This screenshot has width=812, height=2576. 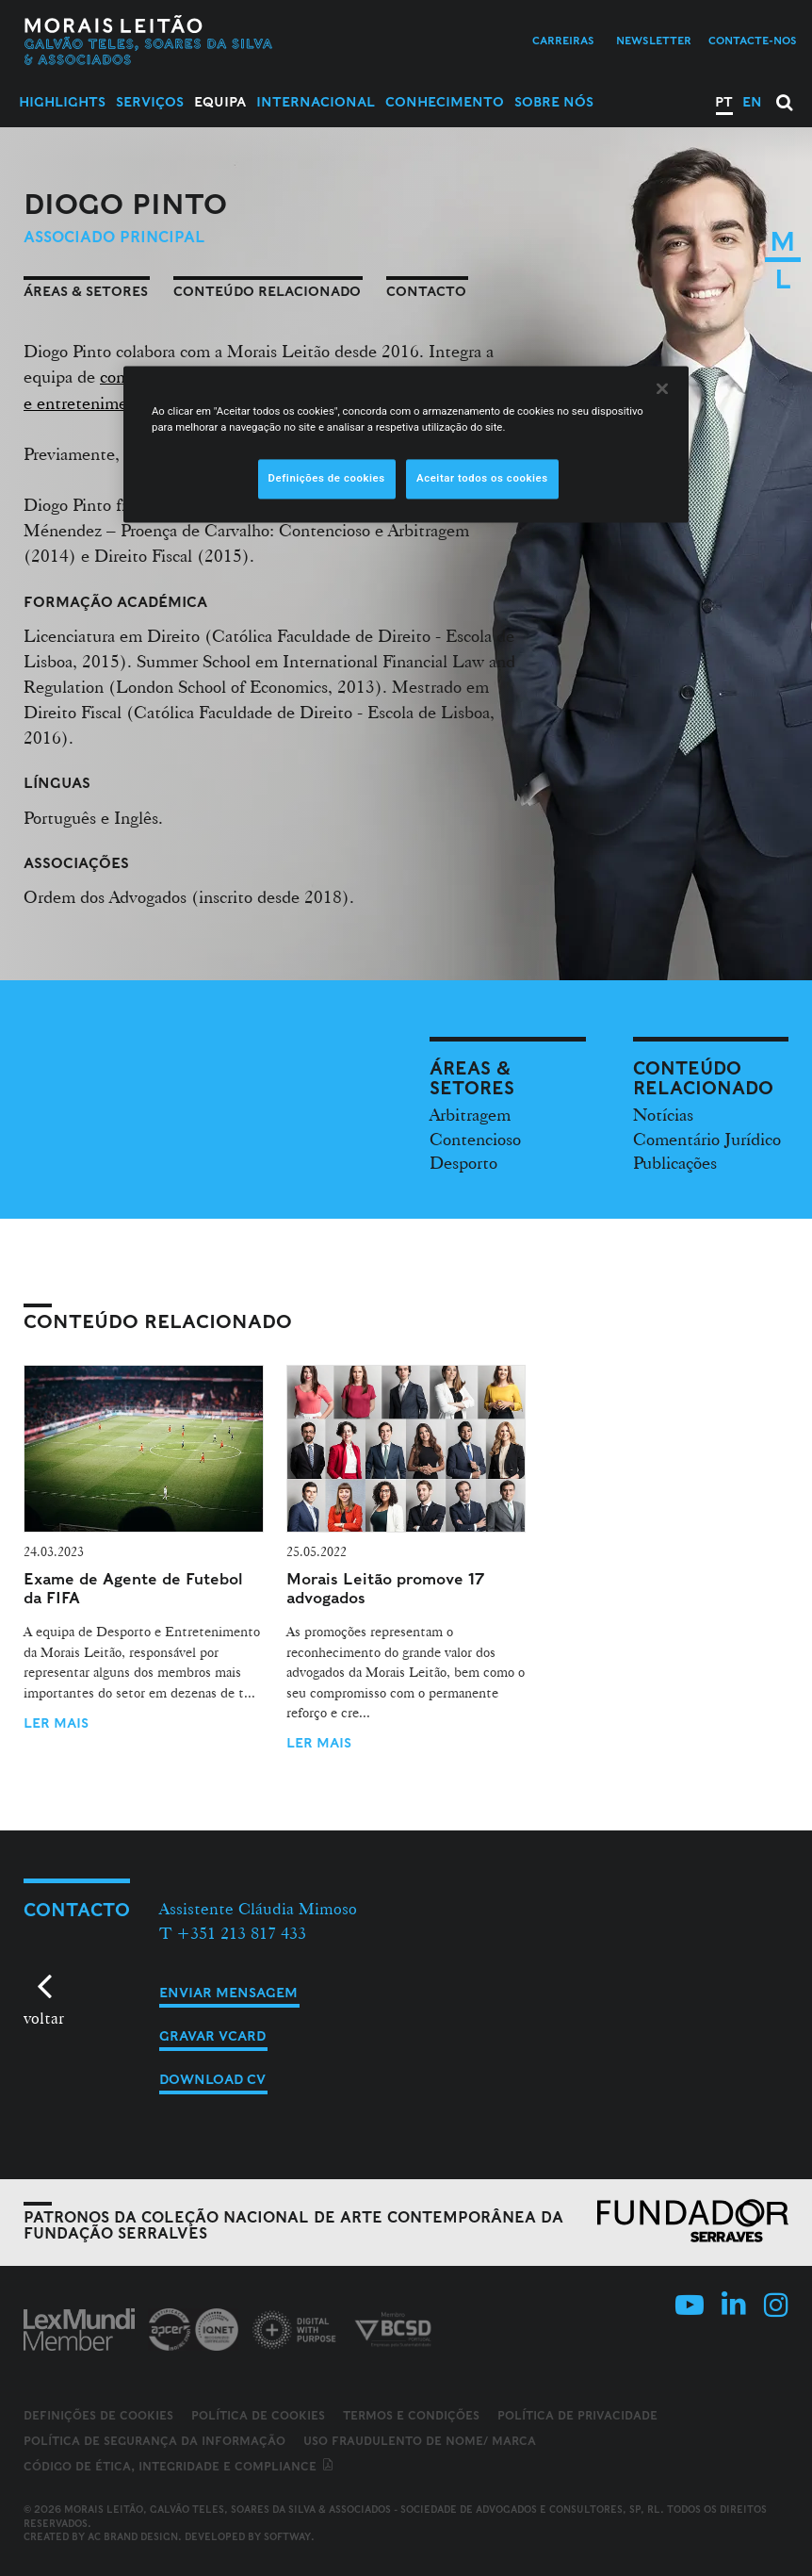 What do you see at coordinates (419, 2441) in the screenshot?
I see `Uso fraudulento de nome/ marca` at bounding box center [419, 2441].